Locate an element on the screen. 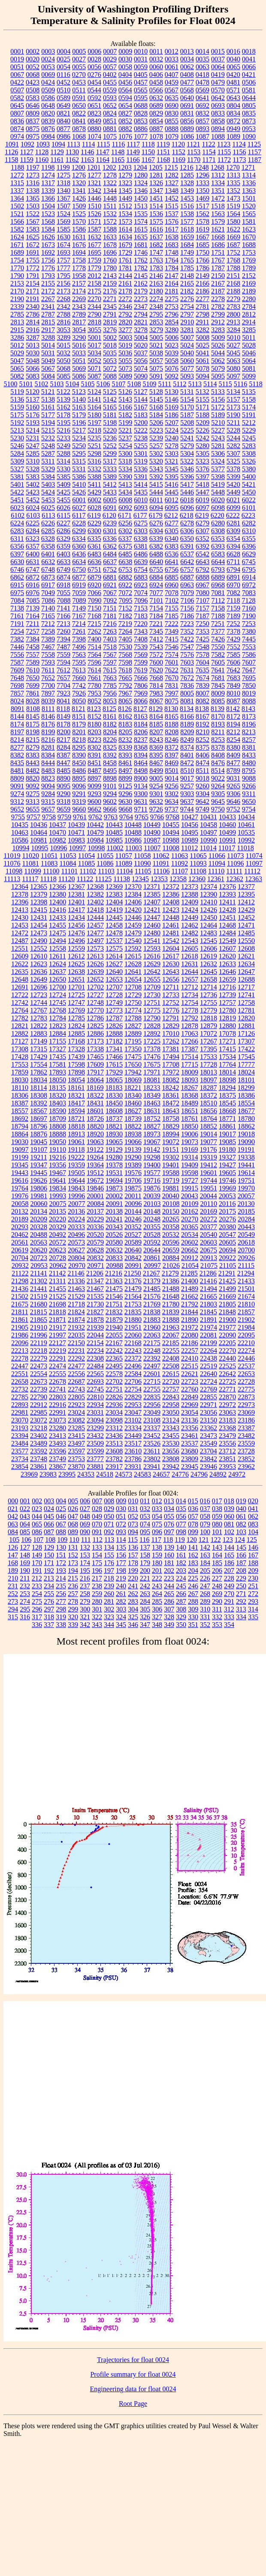  1150 is located at coordinates (148, 152).